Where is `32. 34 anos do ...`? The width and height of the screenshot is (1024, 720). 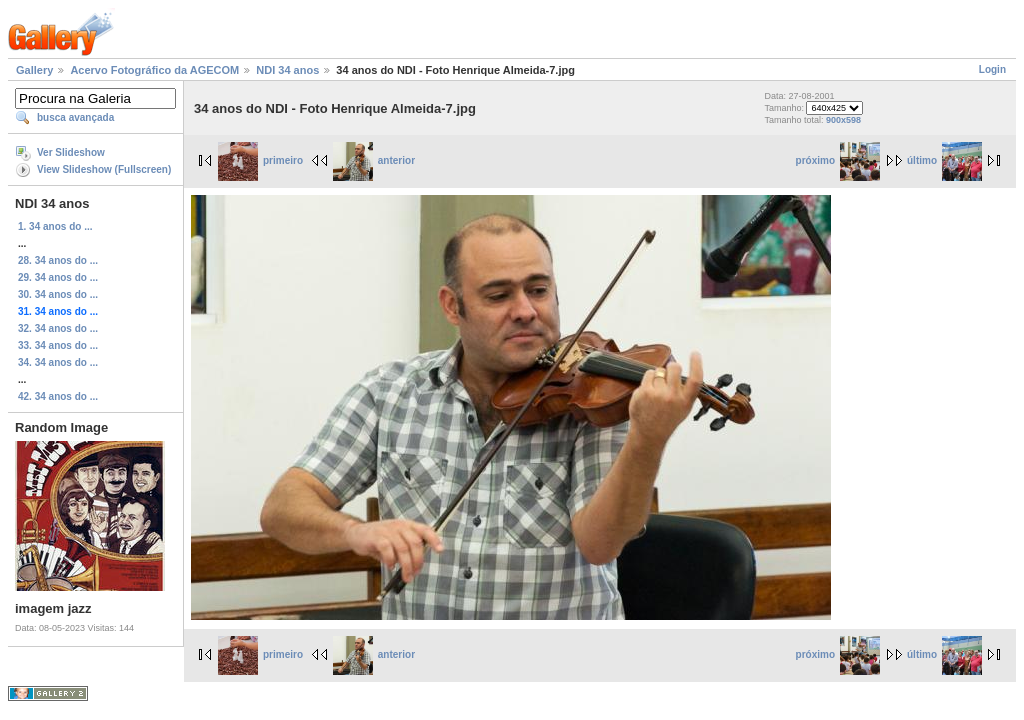
32. 34 anos do ... is located at coordinates (58, 328).